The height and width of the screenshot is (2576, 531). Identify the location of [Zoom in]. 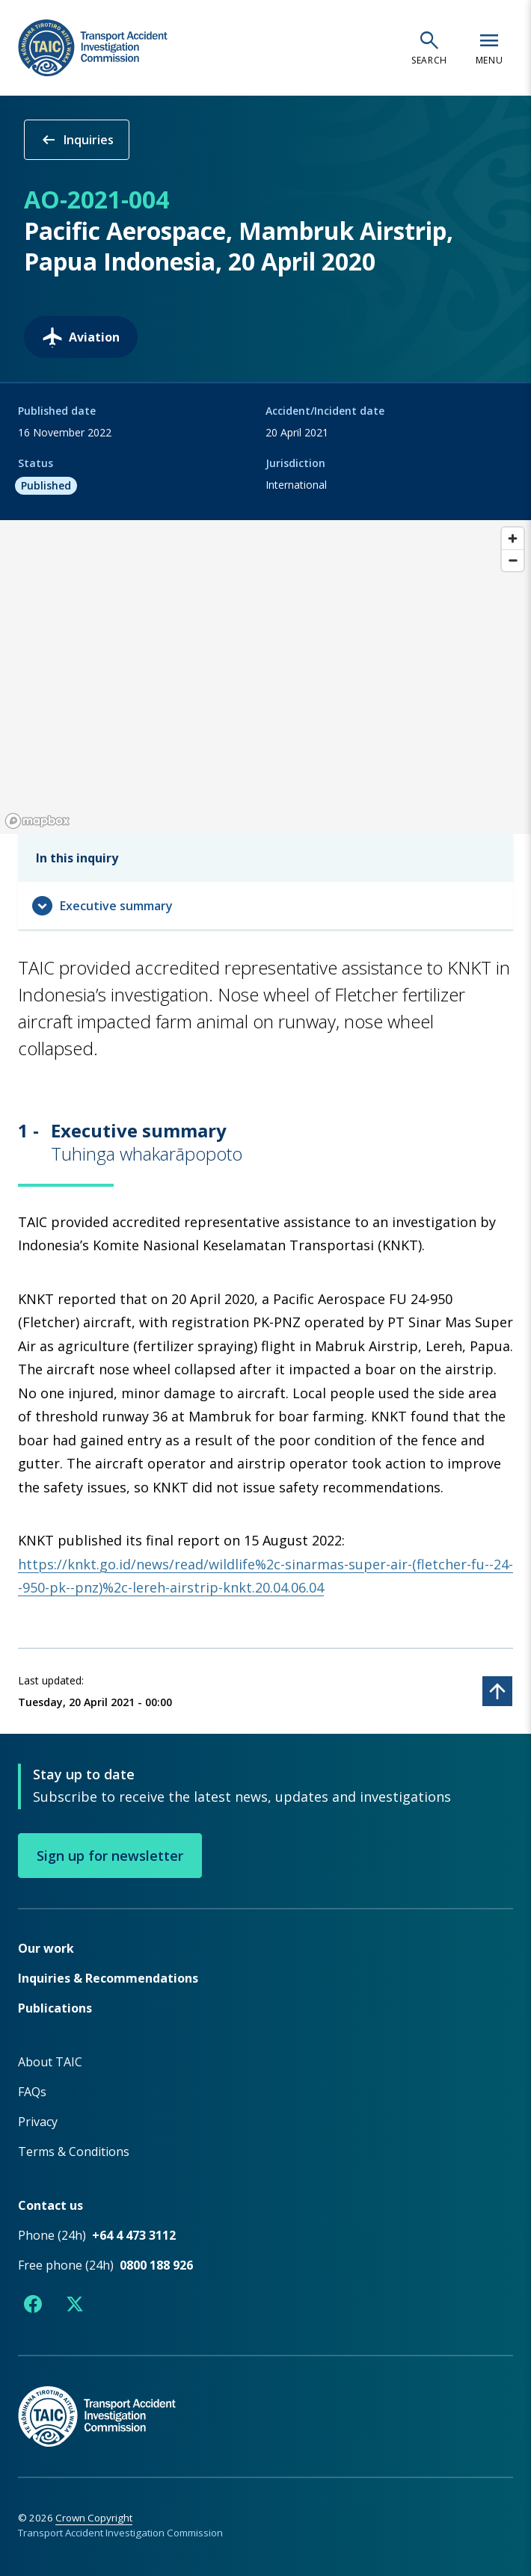
(513, 538).